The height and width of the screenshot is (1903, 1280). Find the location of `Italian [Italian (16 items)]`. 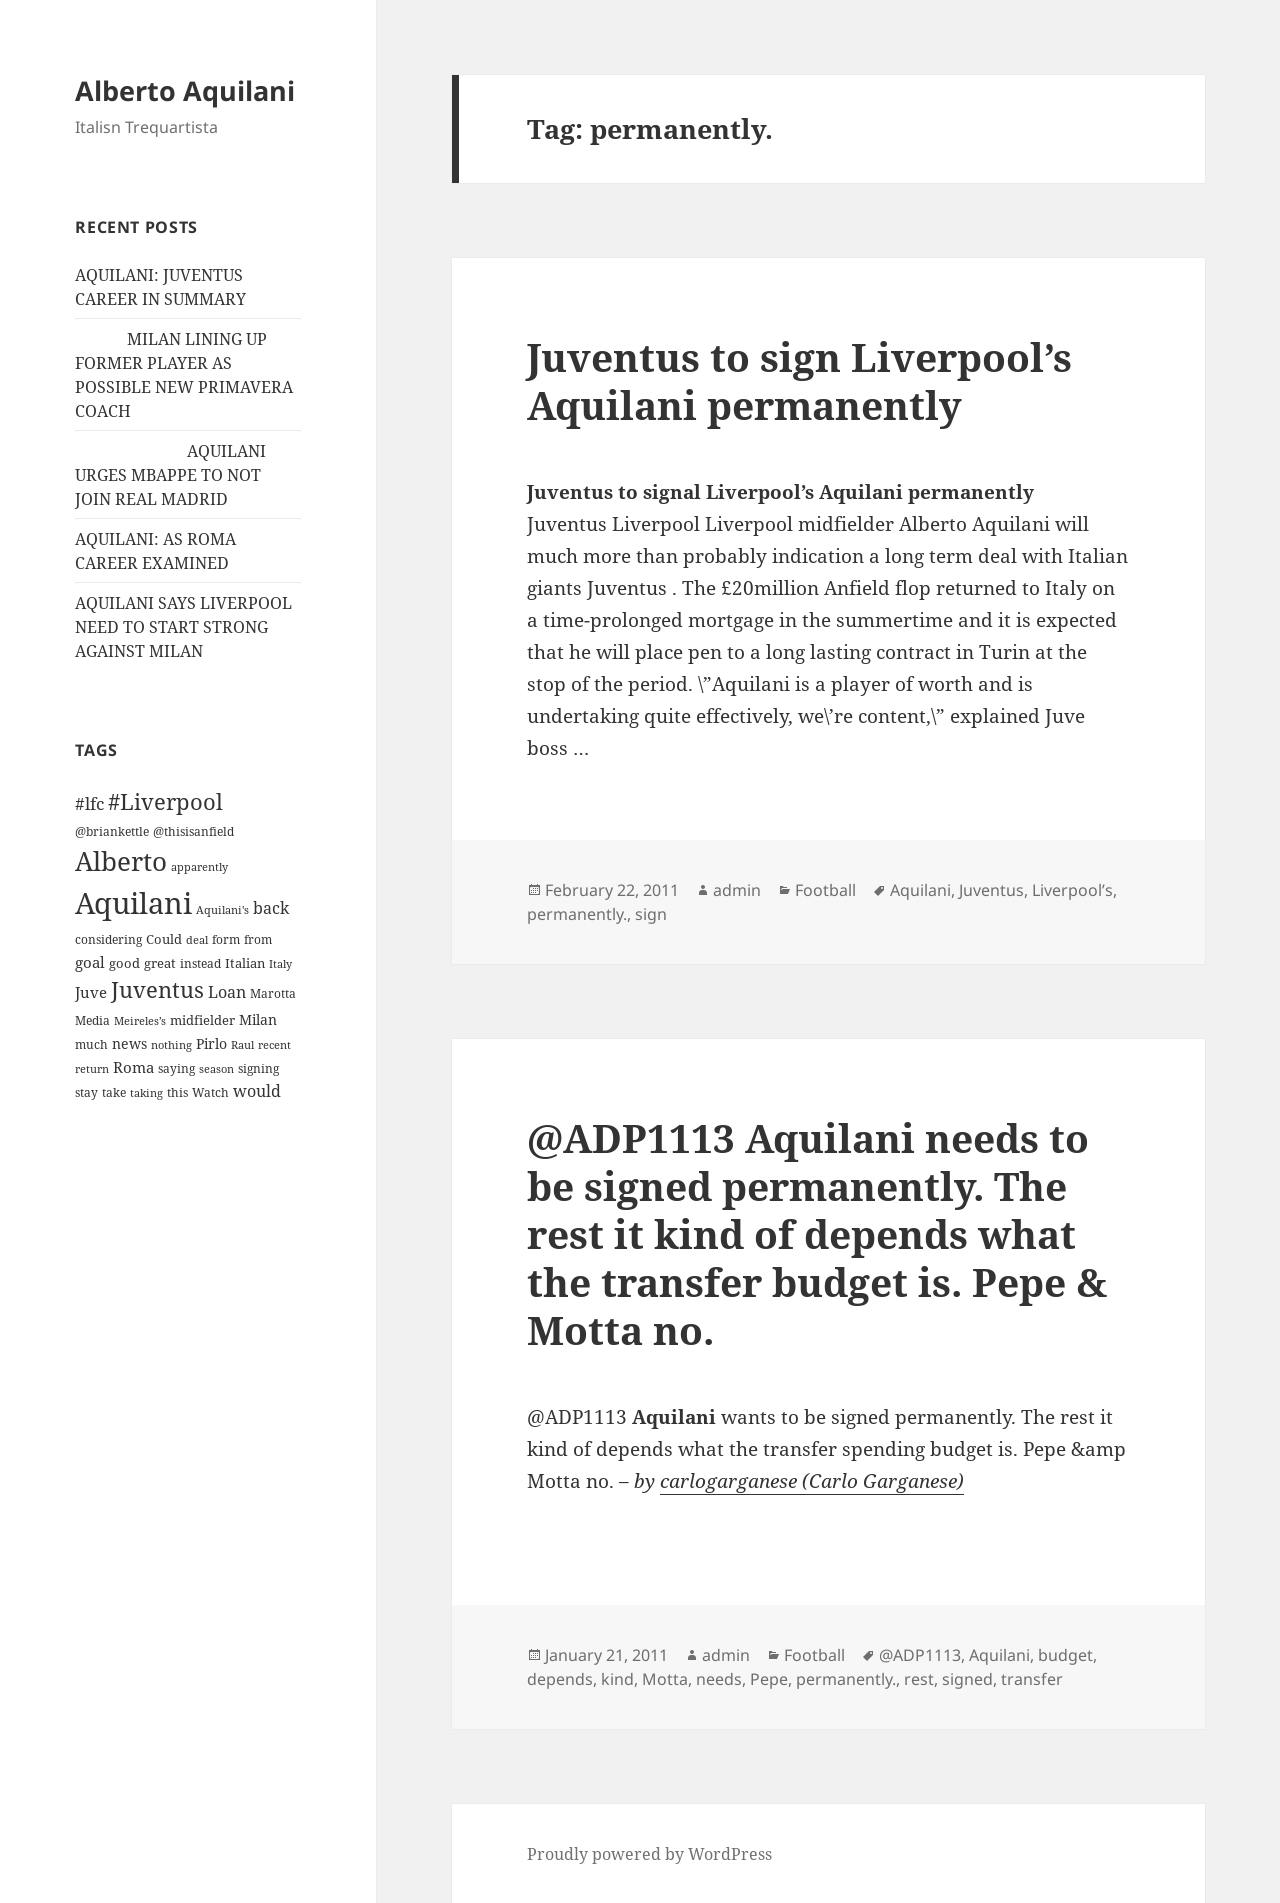

Italian [Italian (16 items)] is located at coordinates (245, 963).